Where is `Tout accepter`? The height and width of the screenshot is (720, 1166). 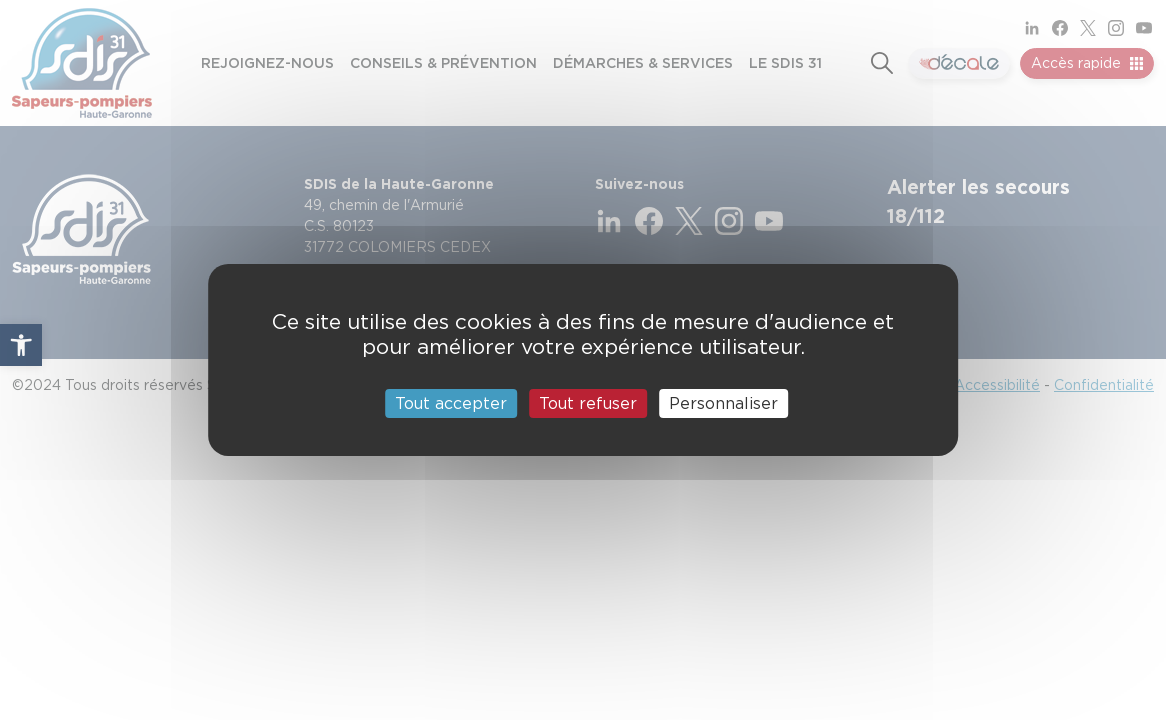
Tout accepter is located at coordinates (451, 403).